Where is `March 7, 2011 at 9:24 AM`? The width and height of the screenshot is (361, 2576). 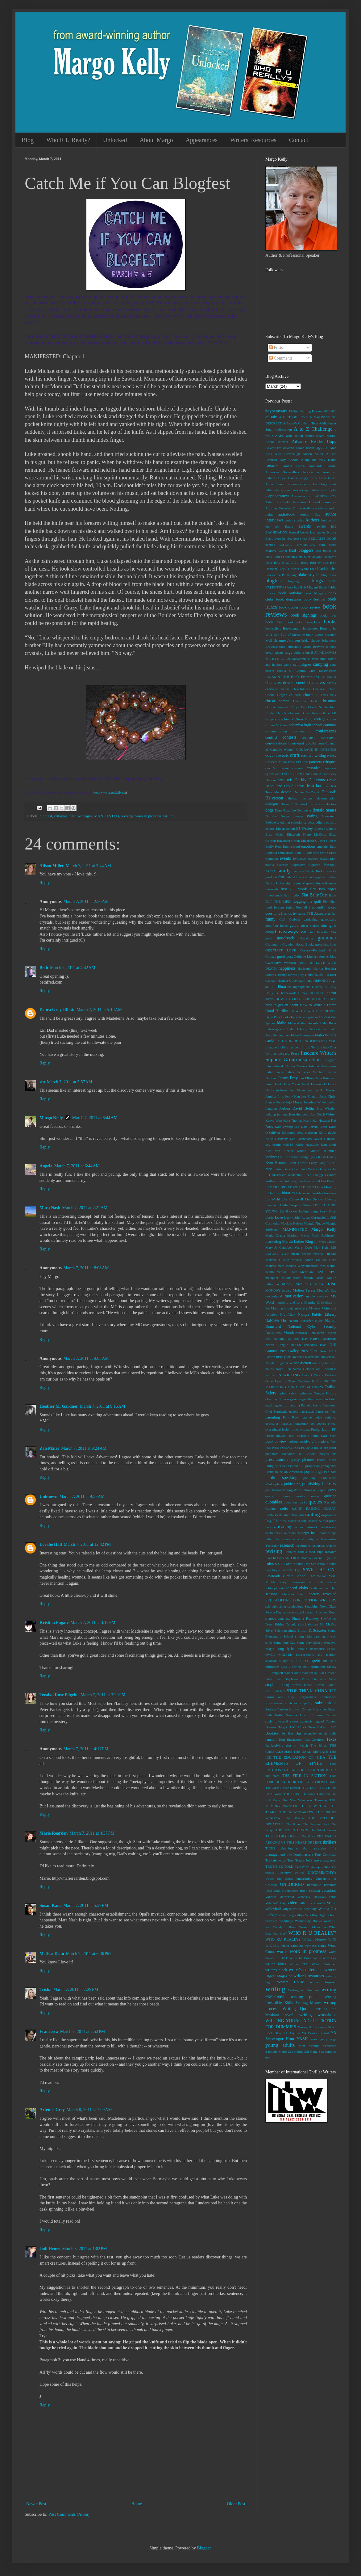 March 7, 2011 at 9:24 AM is located at coordinates (83, 1448).